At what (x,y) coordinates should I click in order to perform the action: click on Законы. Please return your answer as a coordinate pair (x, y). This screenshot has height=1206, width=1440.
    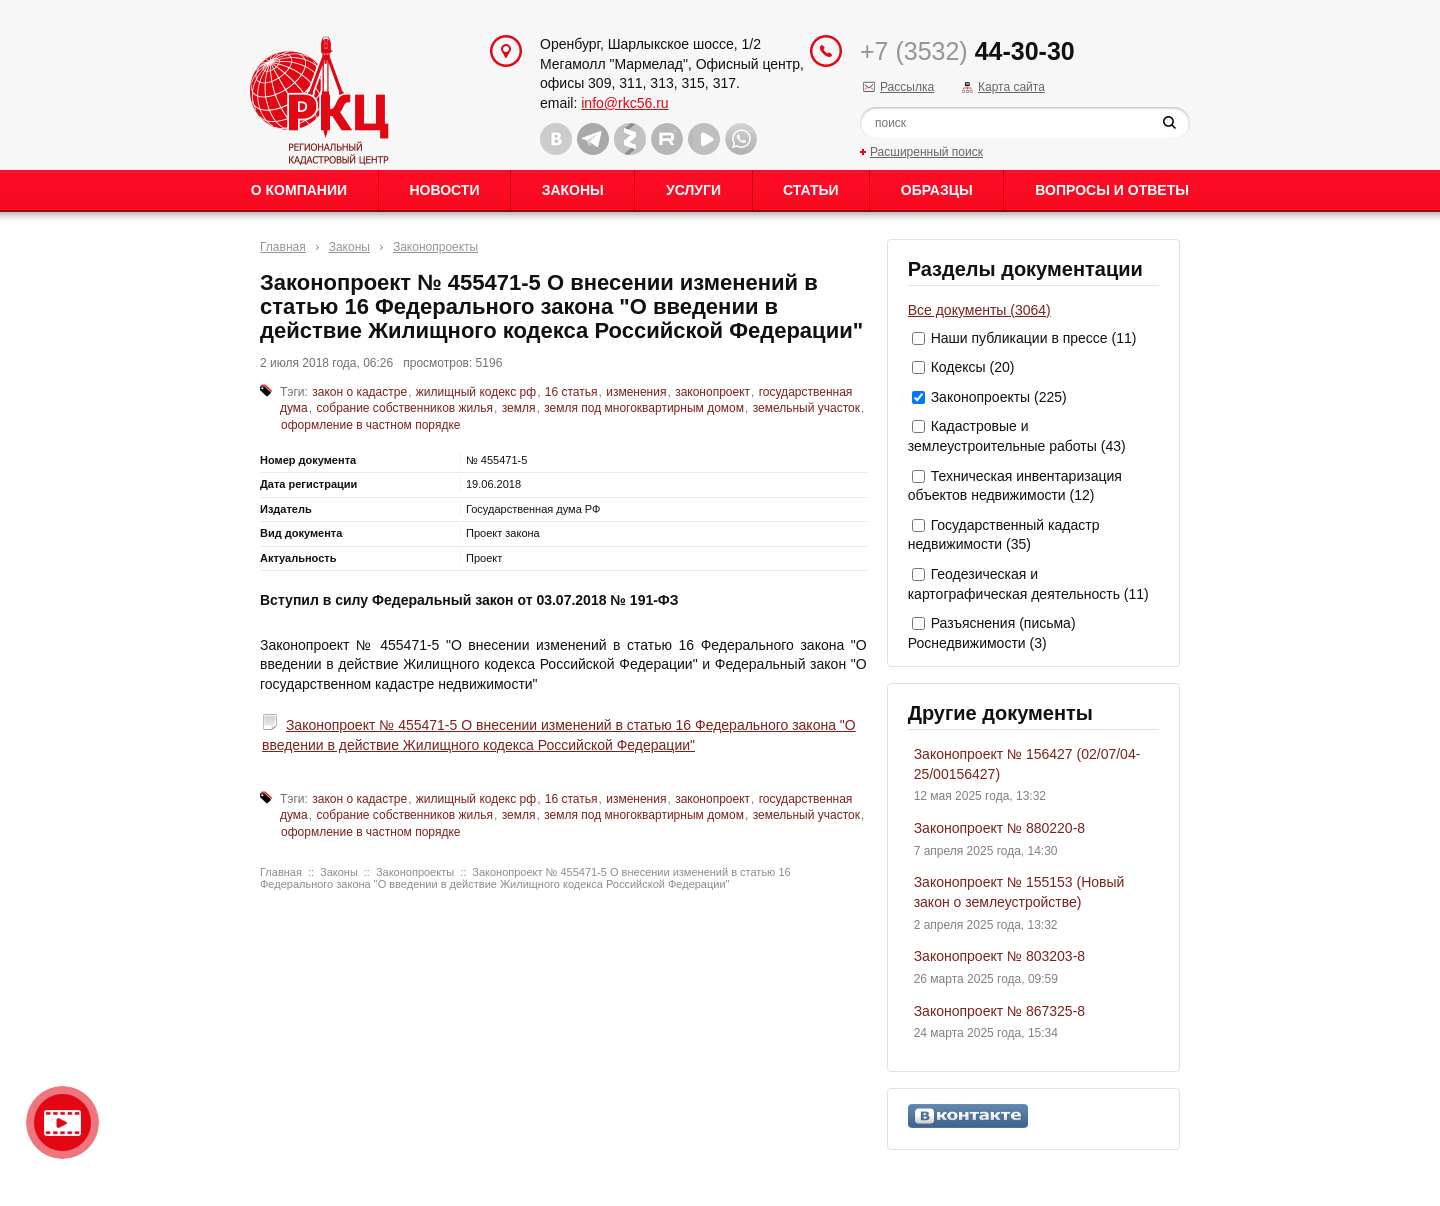
    Looking at the image, I should click on (573, 190).